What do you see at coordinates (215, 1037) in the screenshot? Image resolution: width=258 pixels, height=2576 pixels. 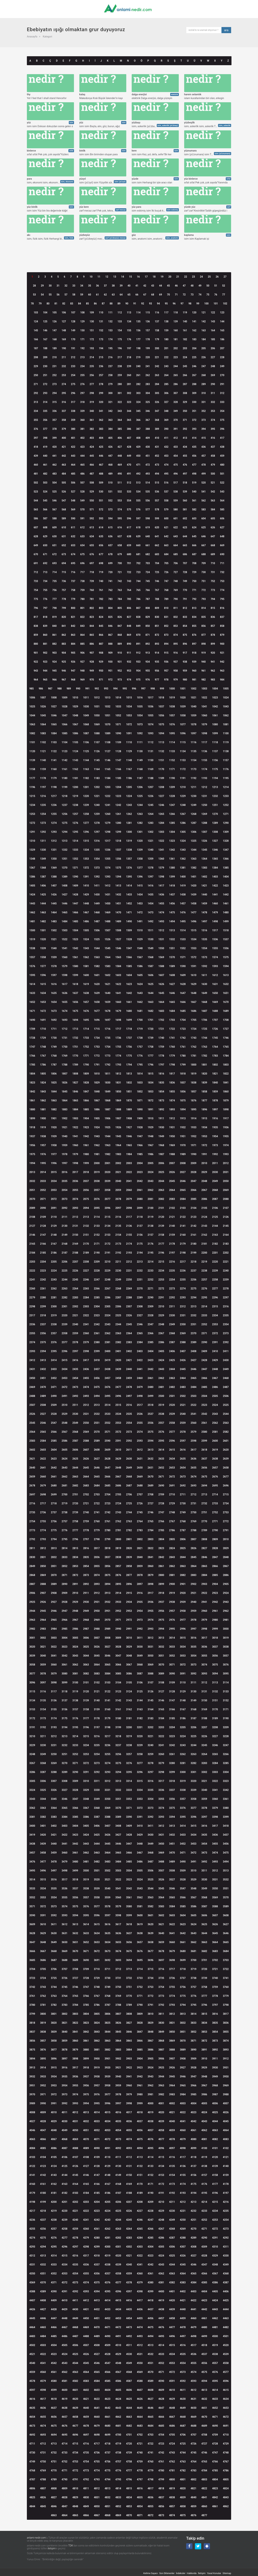 I see `1745` at bounding box center [215, 1037].